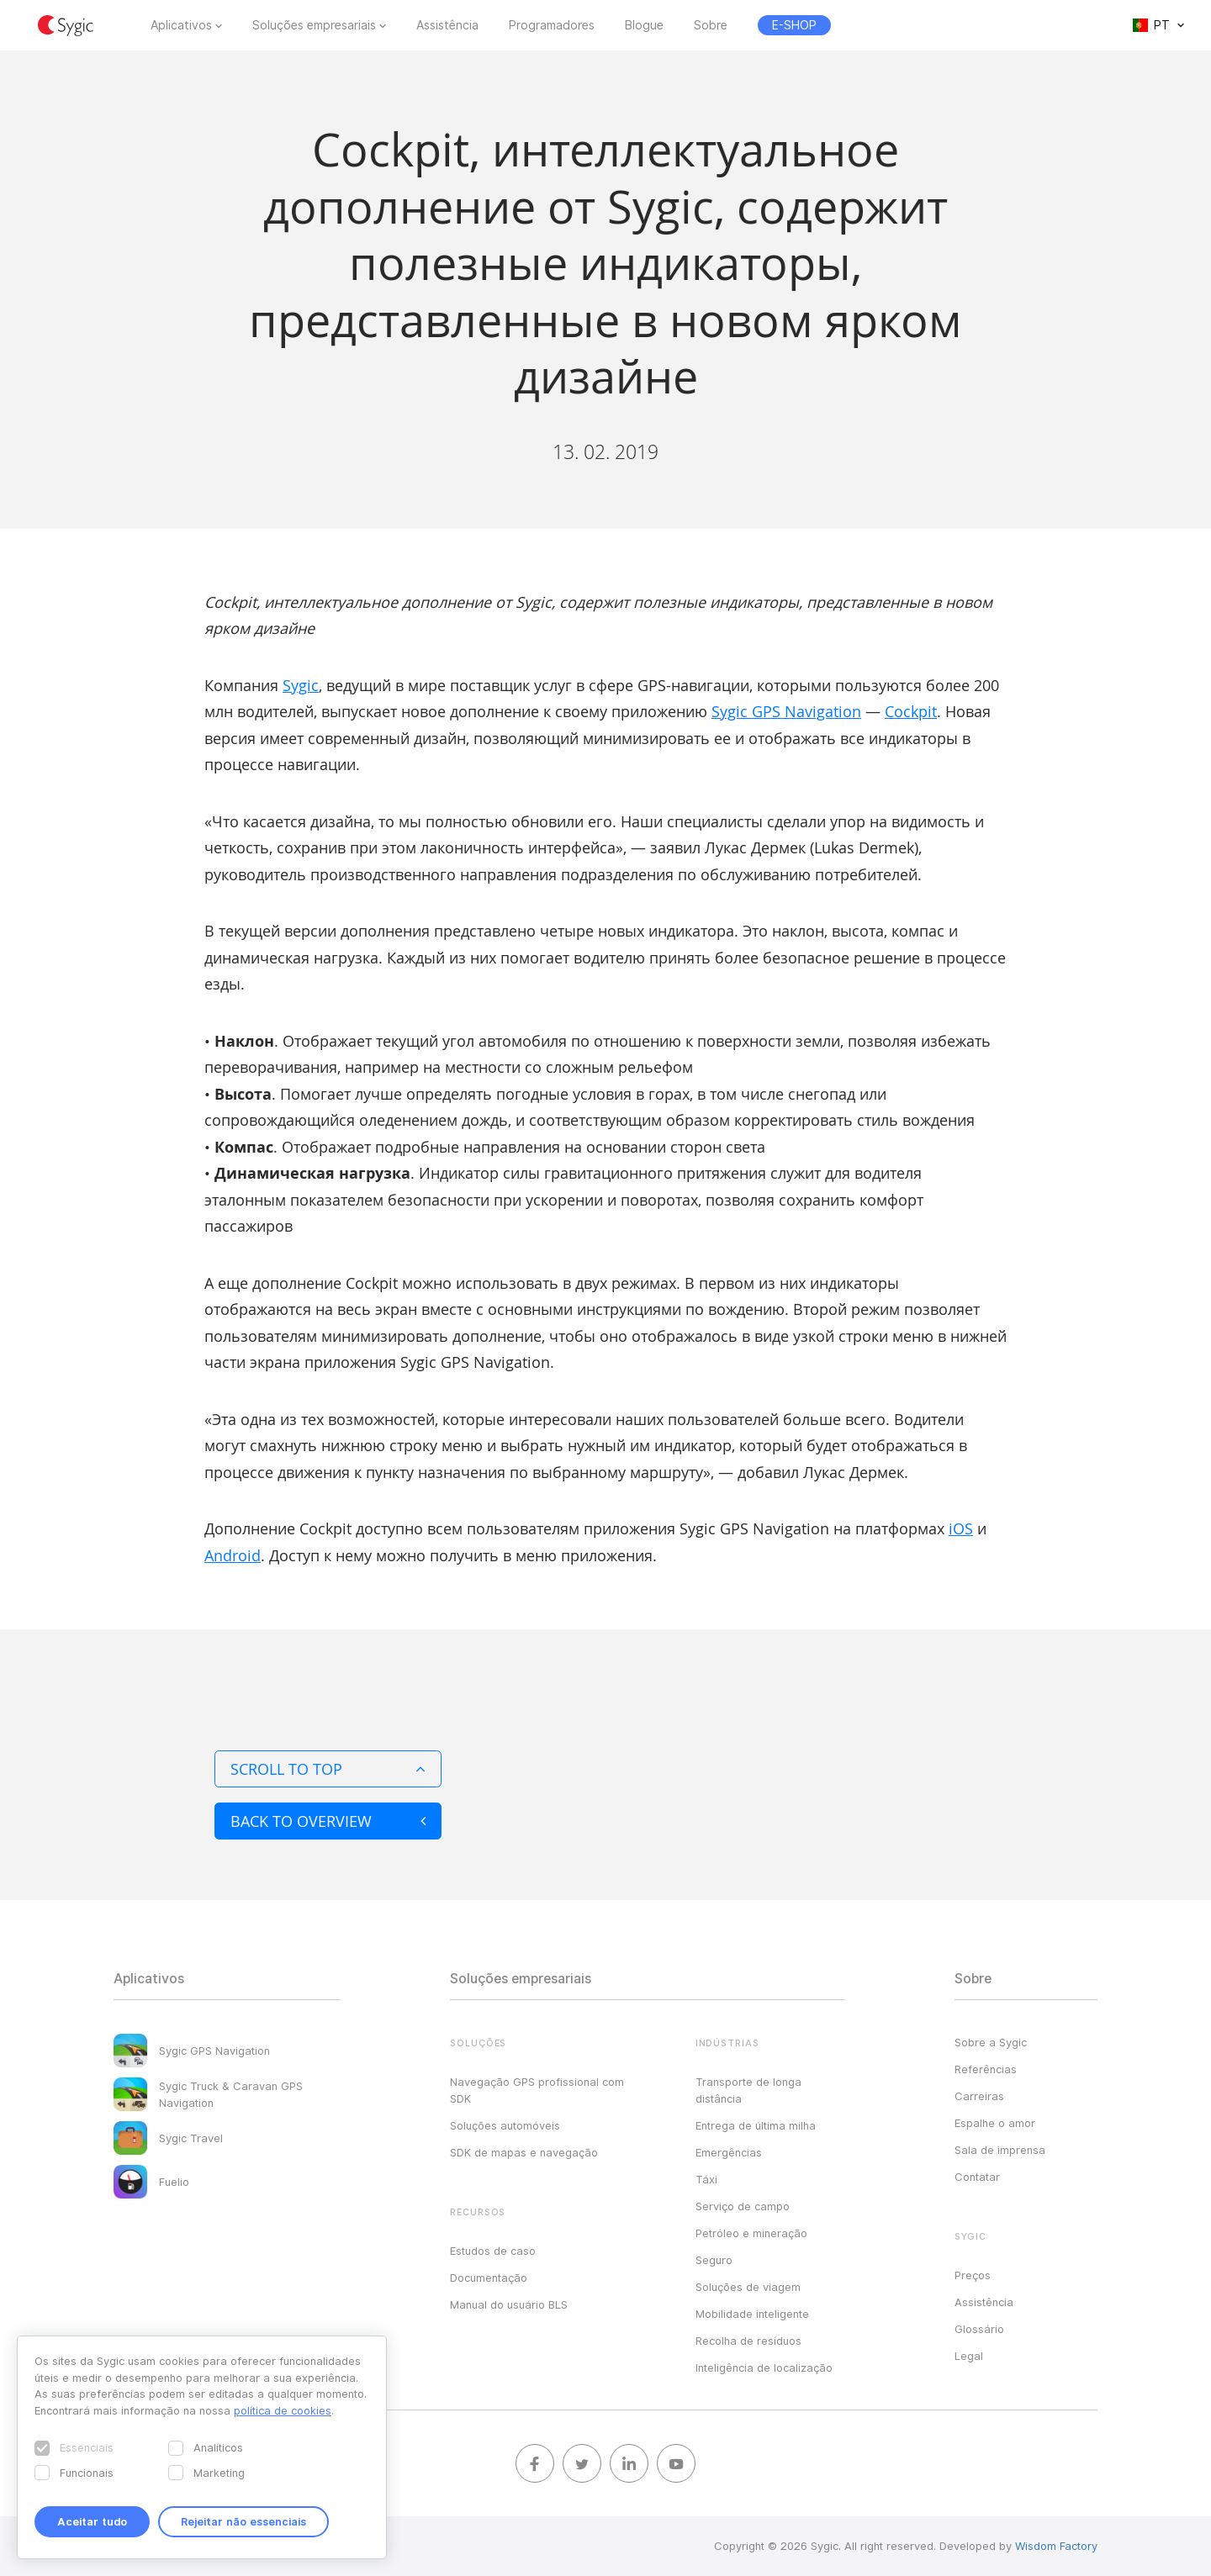  I want to click on Glossário, so click(979, 2329).